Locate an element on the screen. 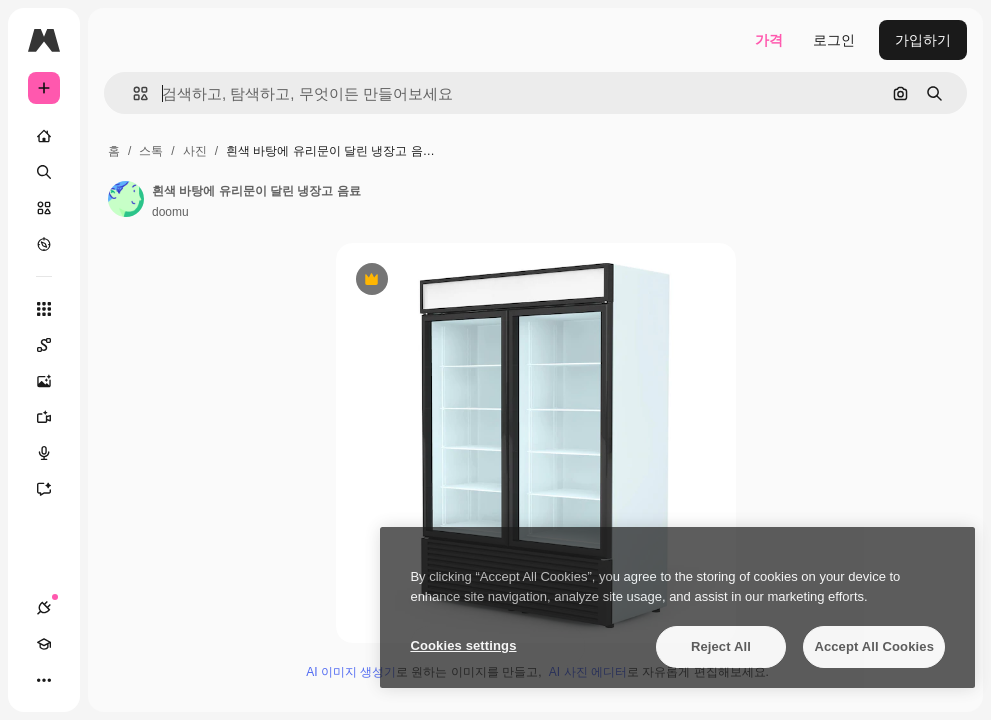 This screenshot has width=991, height=720. 로그인 is located at coordinates (834, 40).